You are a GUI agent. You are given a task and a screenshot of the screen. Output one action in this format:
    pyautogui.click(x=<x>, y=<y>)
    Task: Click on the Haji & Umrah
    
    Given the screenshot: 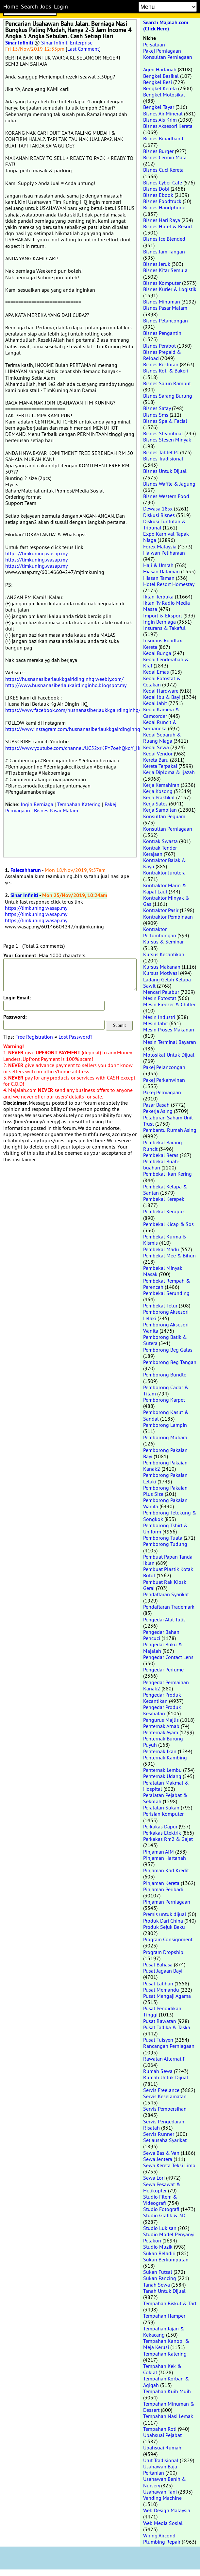 What is the action you would take?
    pyautogui.click(x=158, y=565)
    